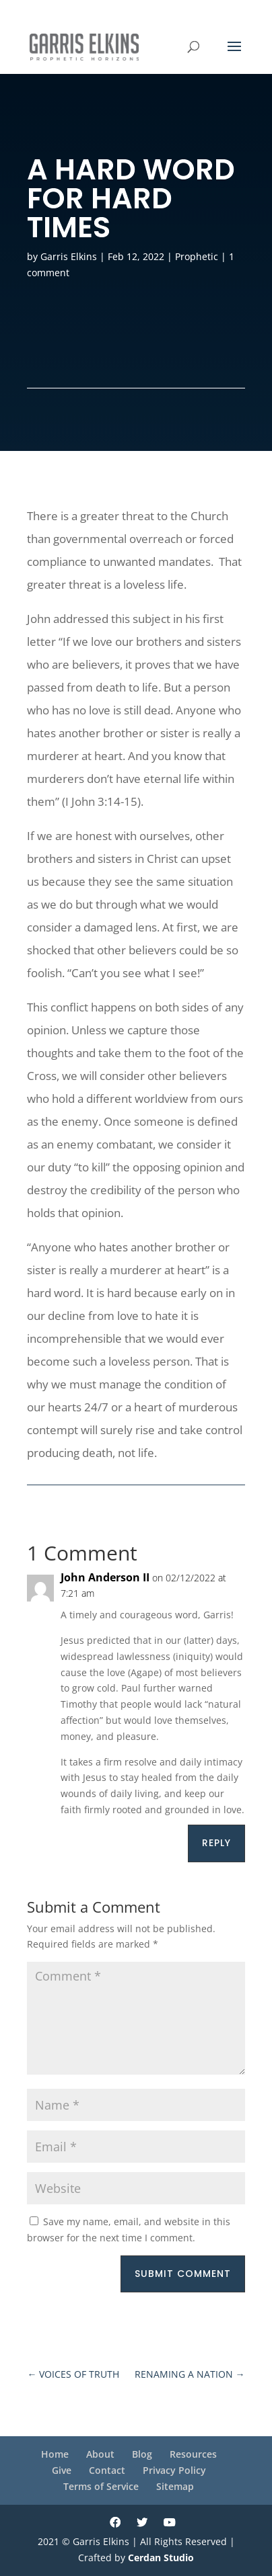  I want to click on About, so click(100, 2454).